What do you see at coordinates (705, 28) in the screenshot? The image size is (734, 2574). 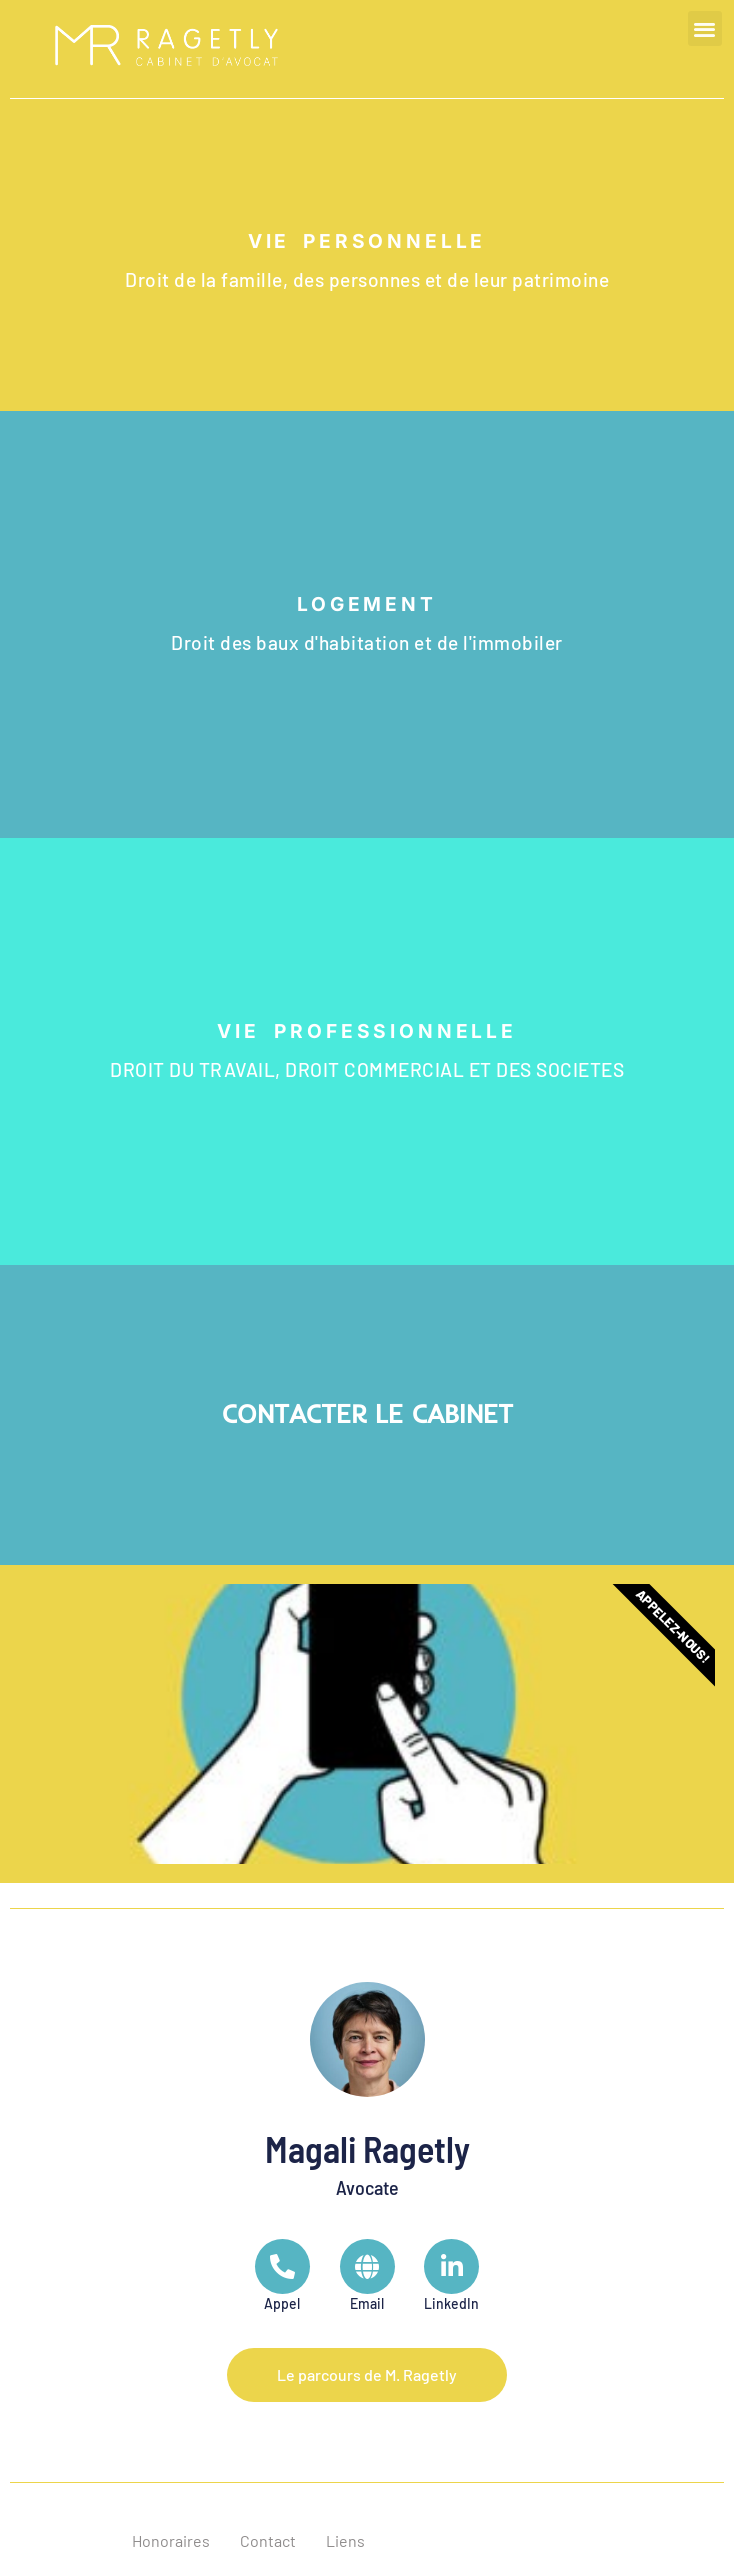 I see `[button]` at bounding box center [705, 28].